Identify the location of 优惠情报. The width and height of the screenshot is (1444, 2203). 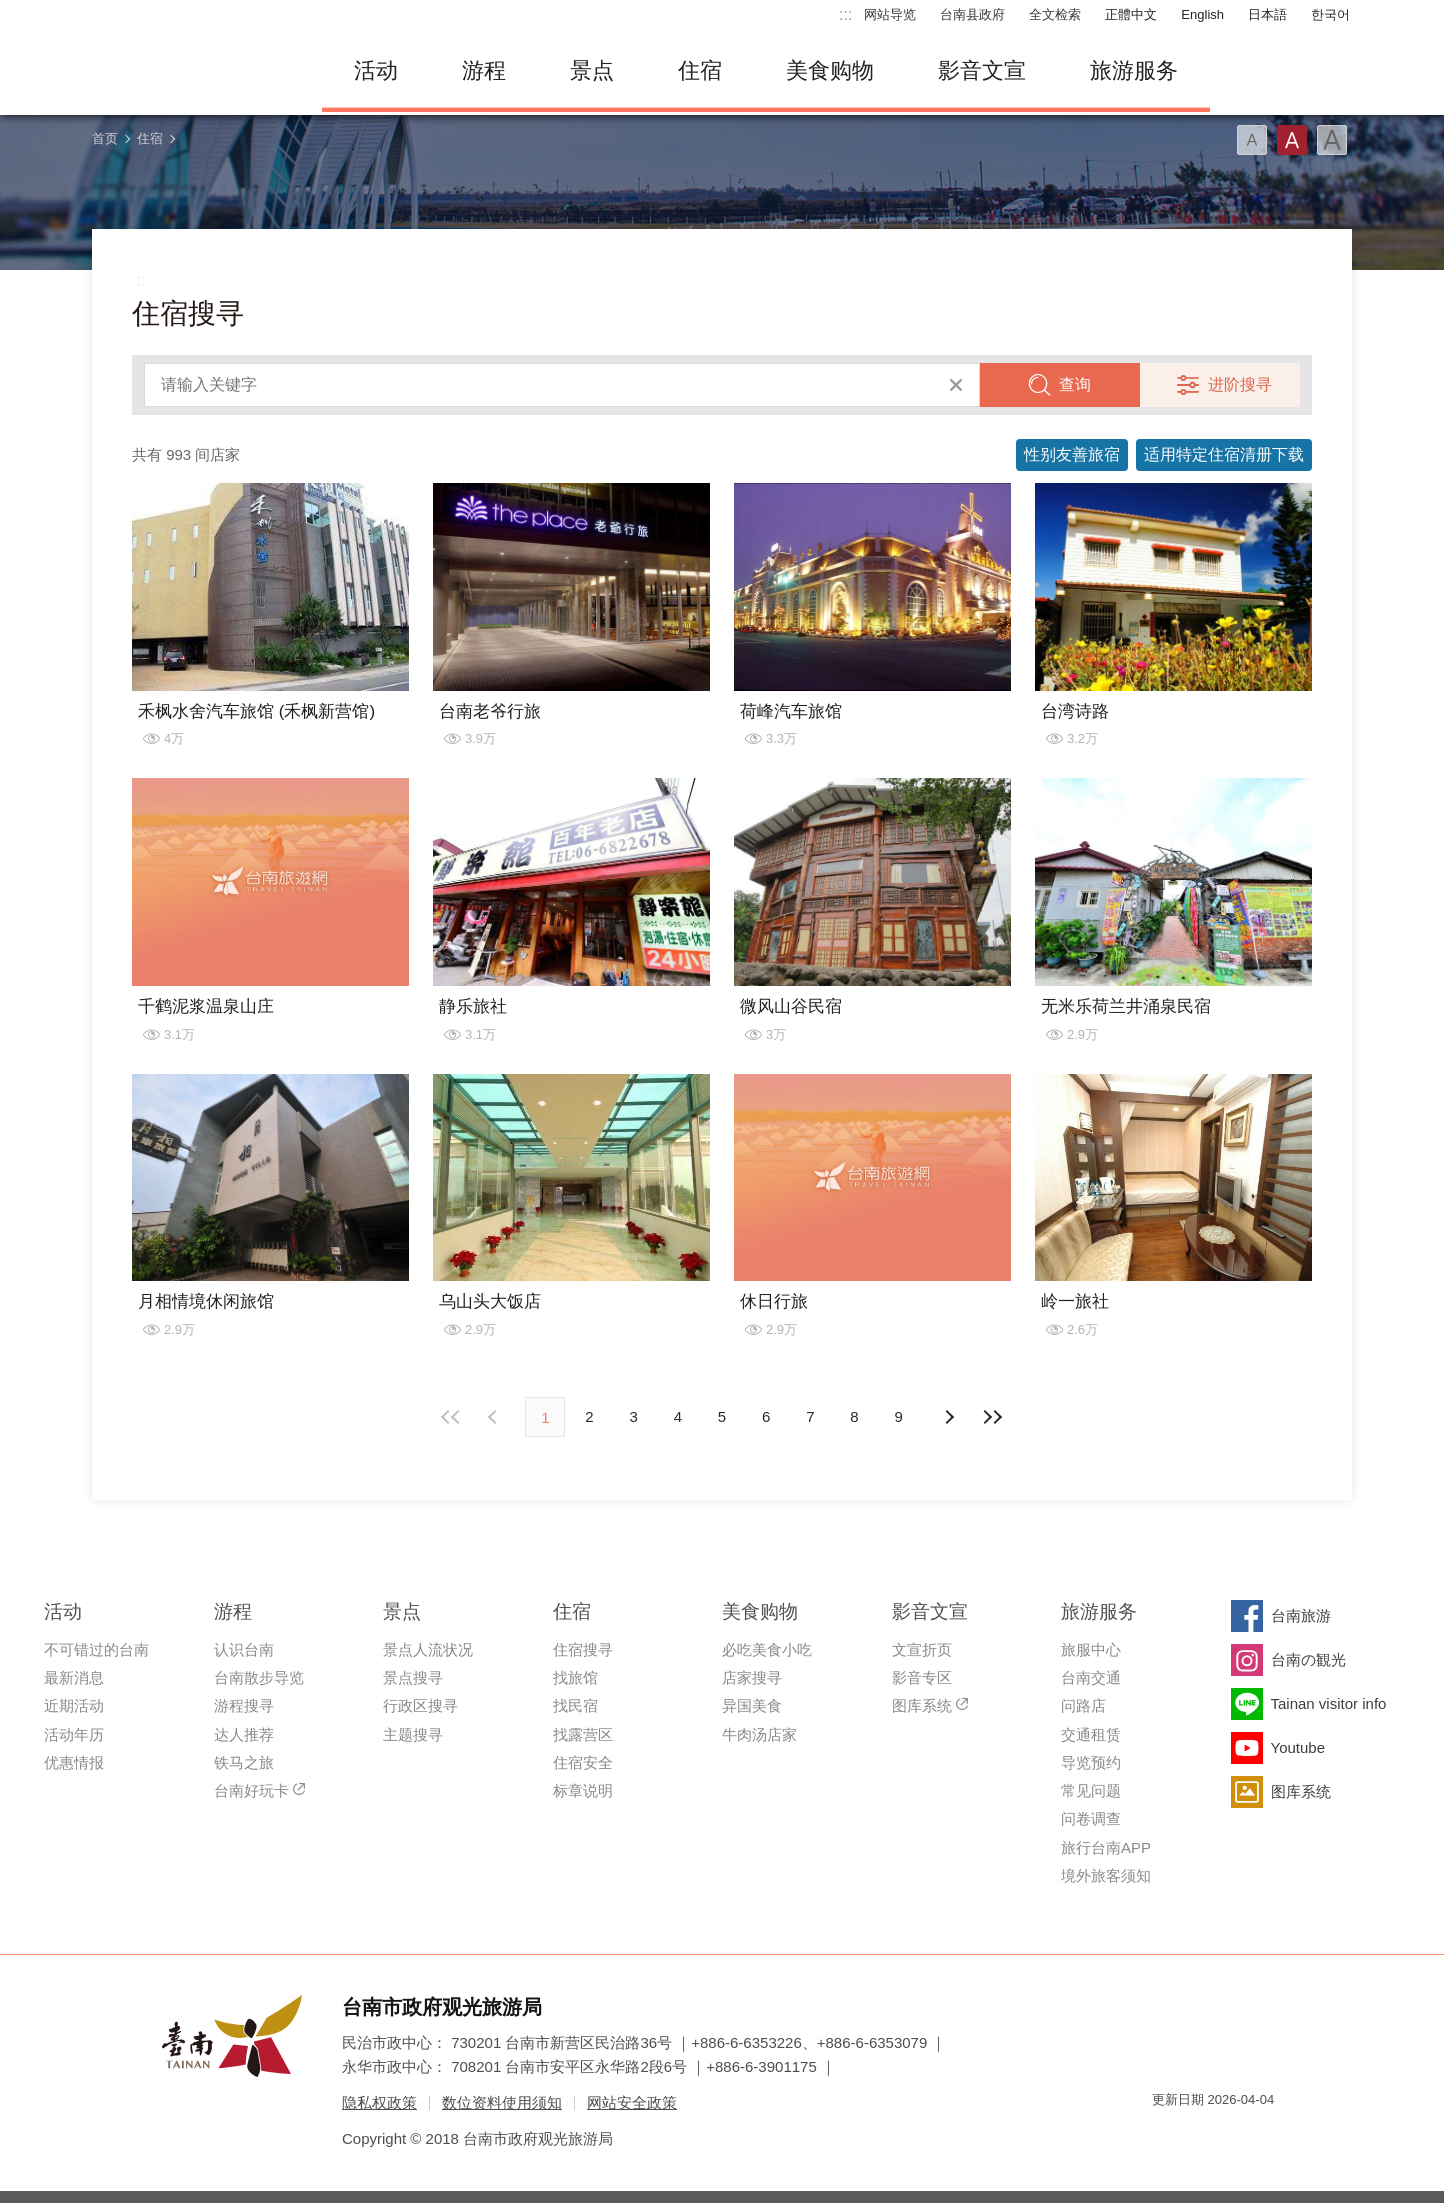
(74, 1762).